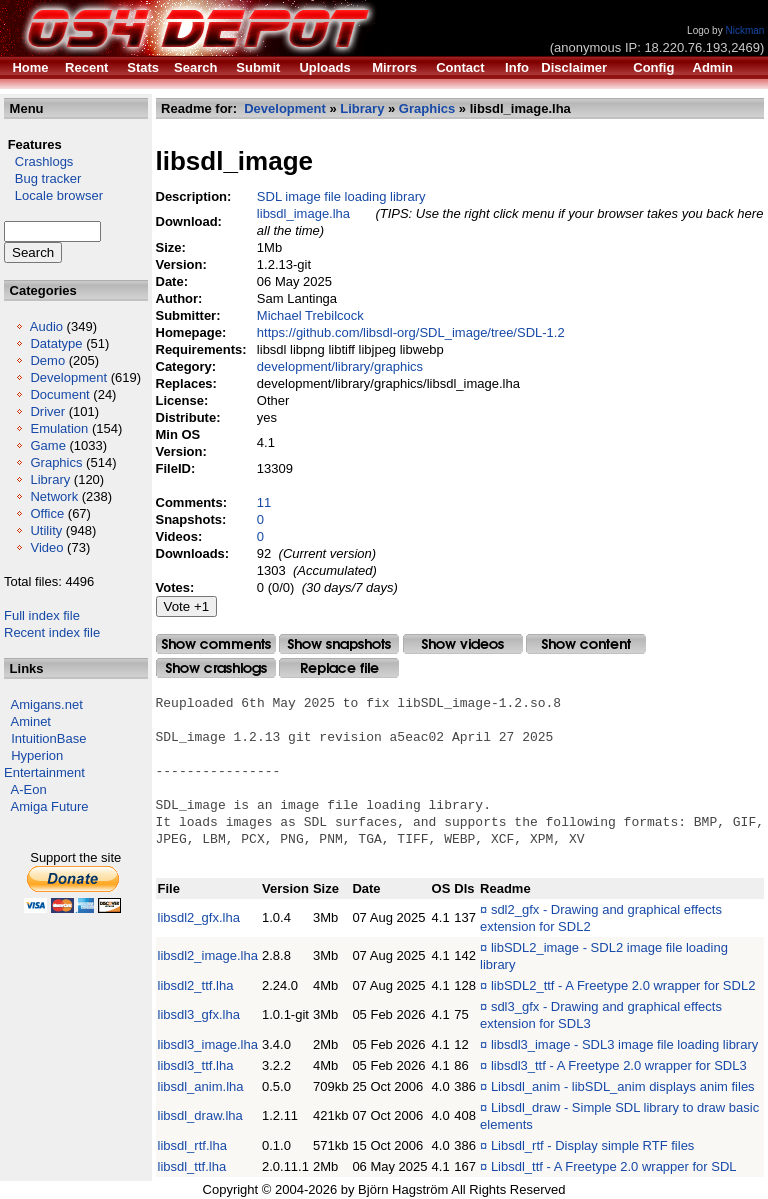  What do you see at coordinates (47, 360) in the screenshot?
I see `Demo` at bounding box center [47, 360].